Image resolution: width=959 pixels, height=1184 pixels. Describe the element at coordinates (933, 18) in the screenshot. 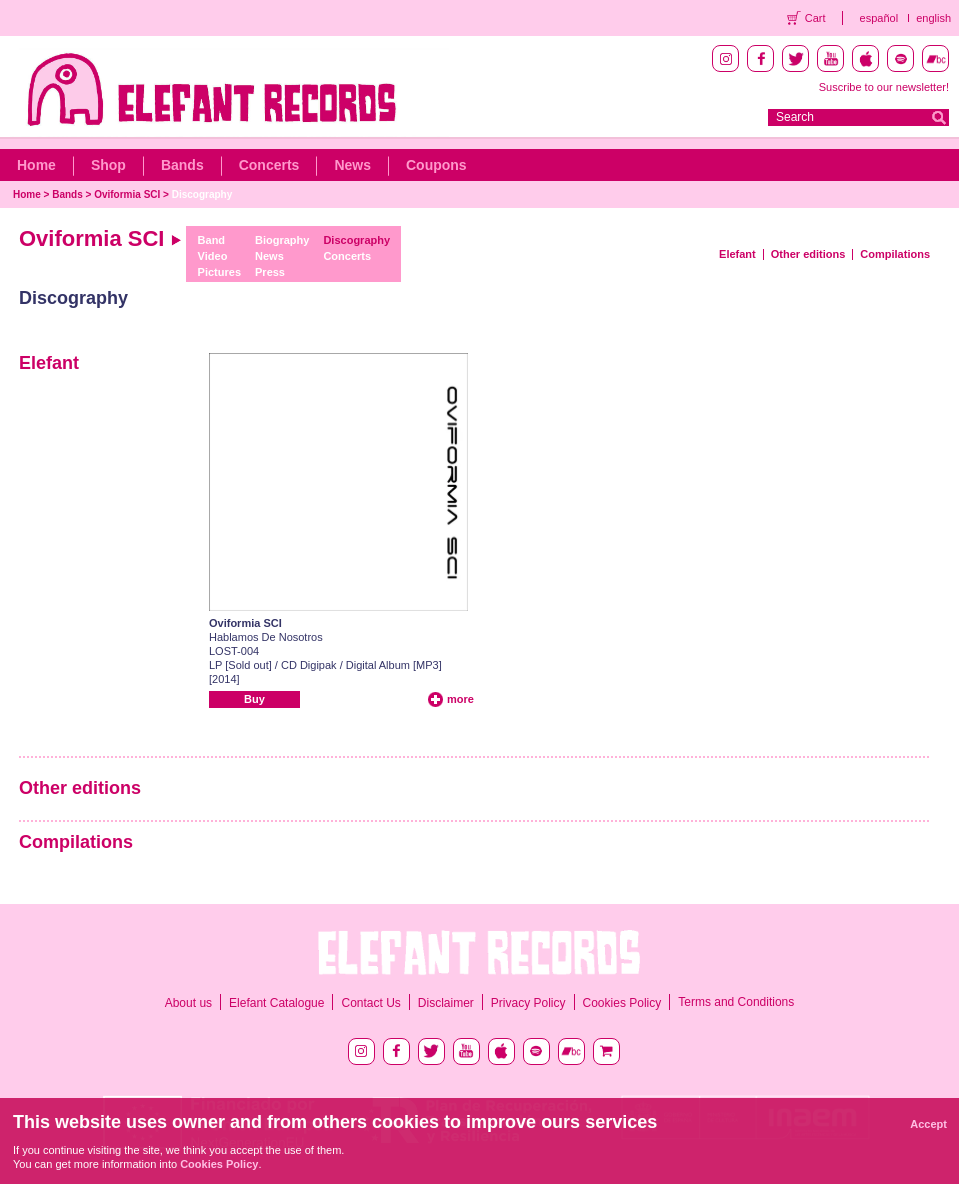

I see `english` at that location.